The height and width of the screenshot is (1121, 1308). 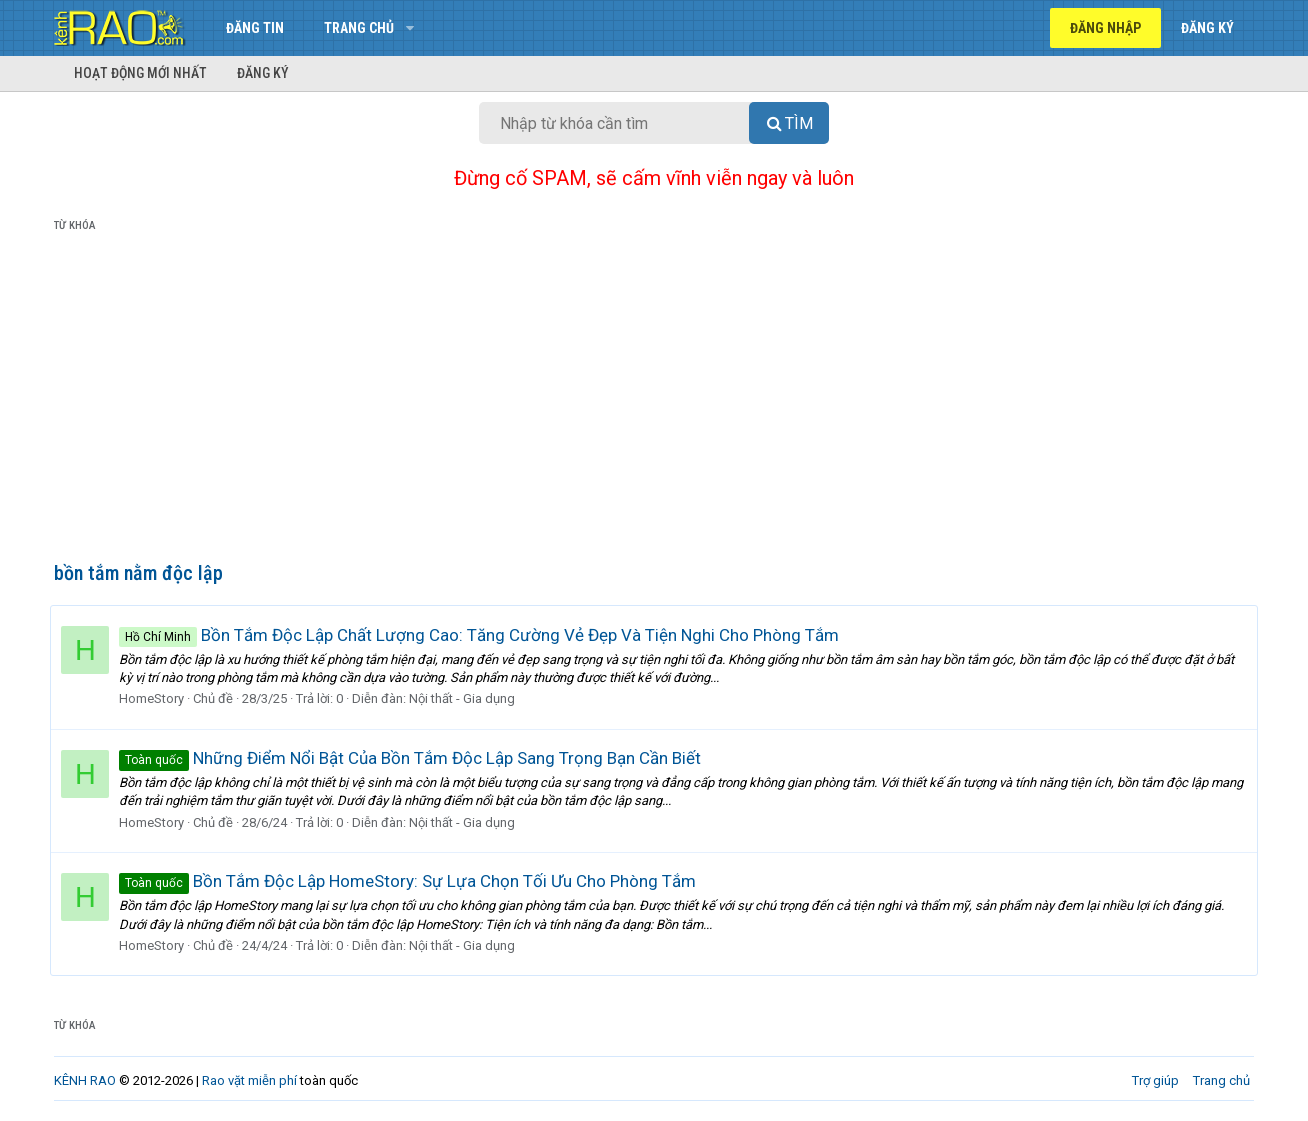 I want to click on [button], so click(x=409, y=28).